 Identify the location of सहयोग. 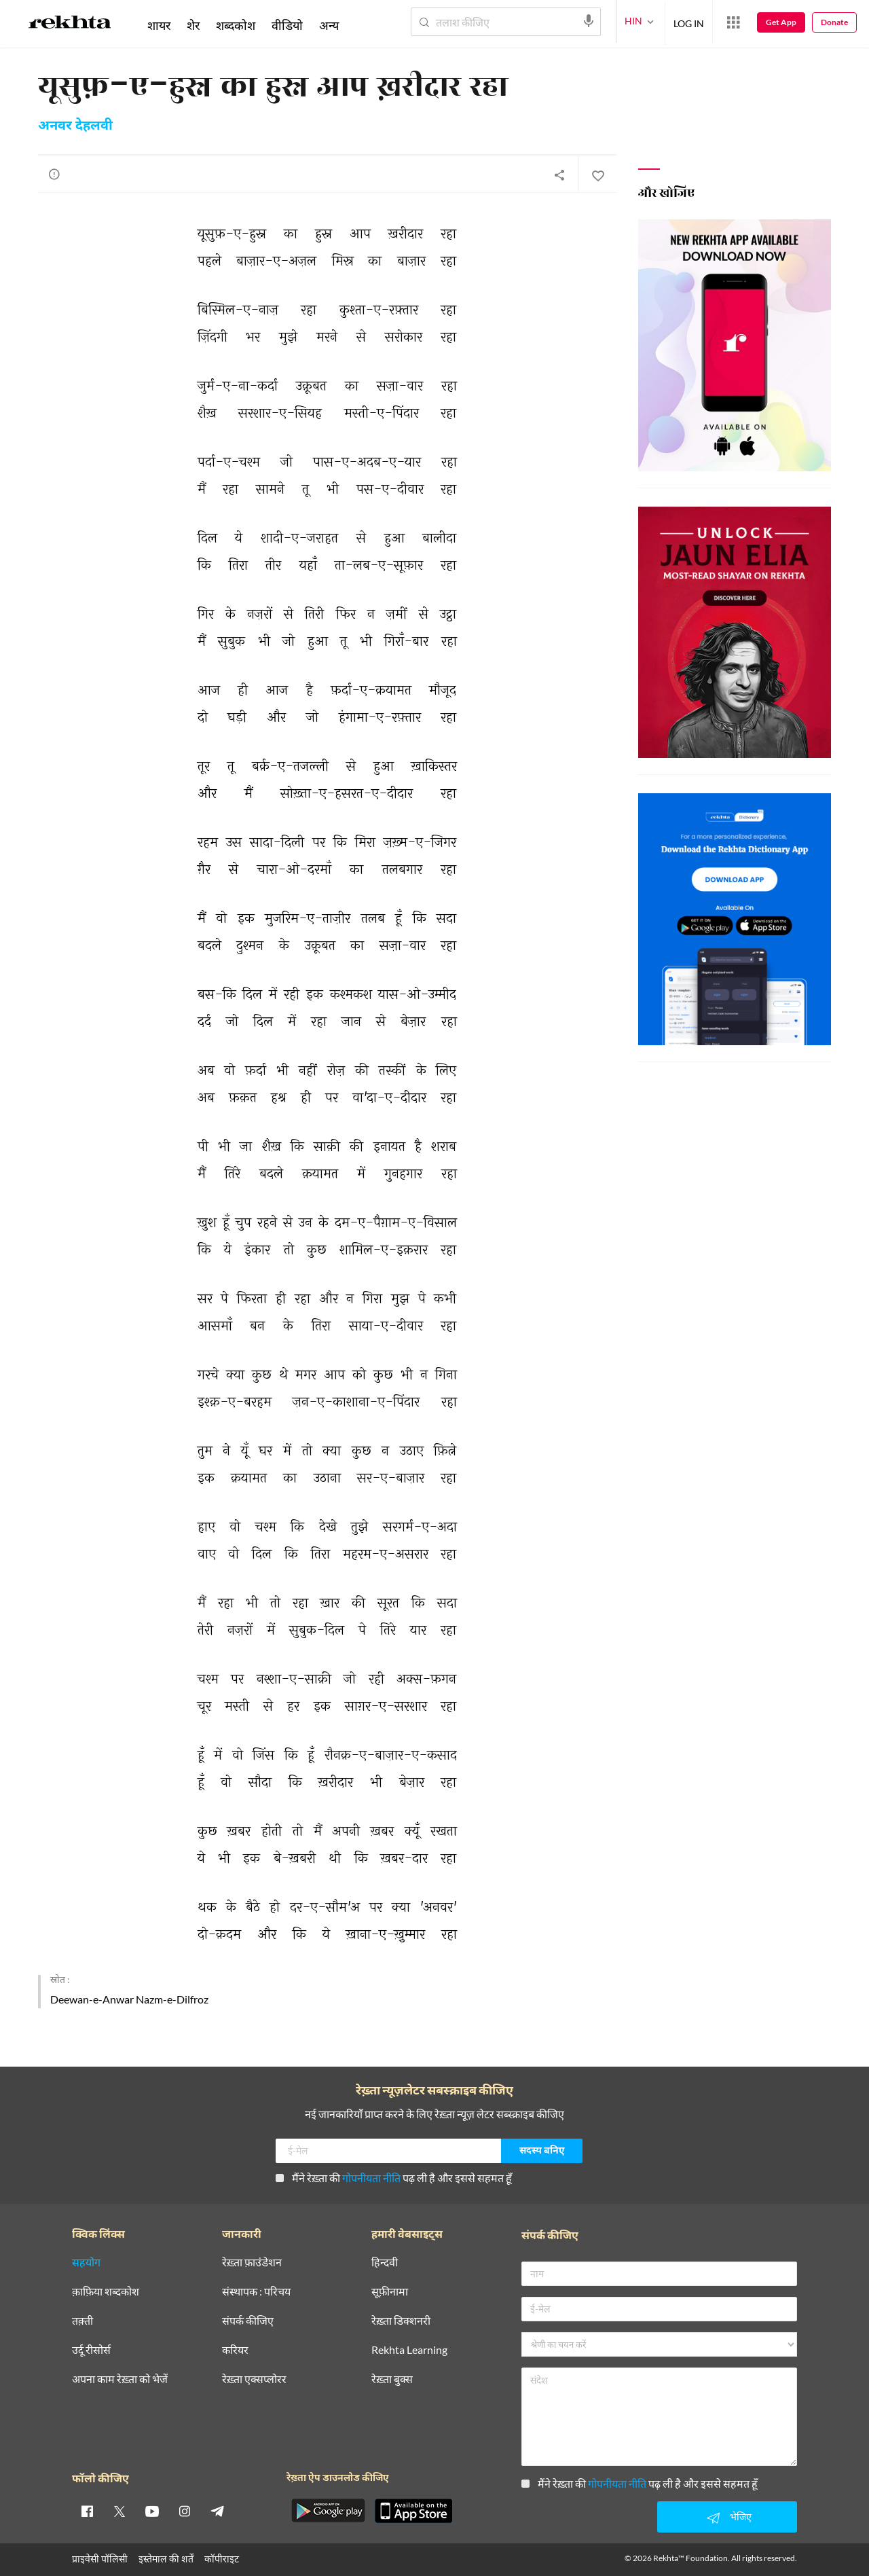
(86, 2262).